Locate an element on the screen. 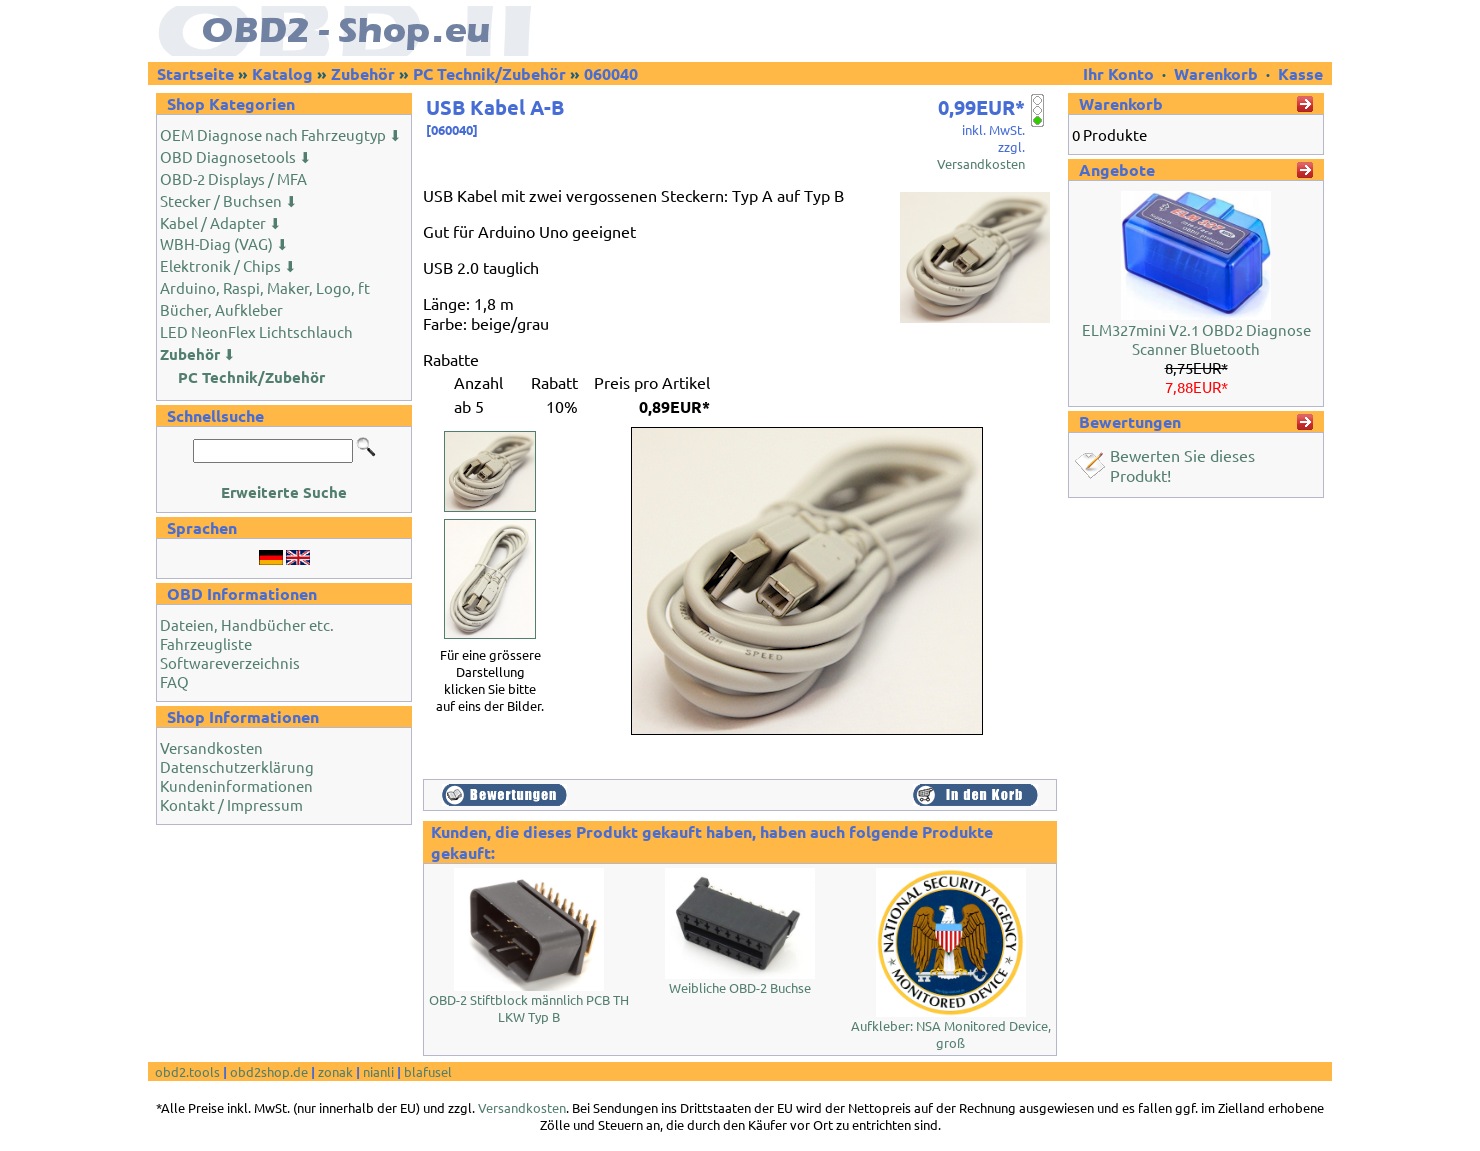  LED NeonFlex Lichtschlauch is located at coordinates (256, 331).